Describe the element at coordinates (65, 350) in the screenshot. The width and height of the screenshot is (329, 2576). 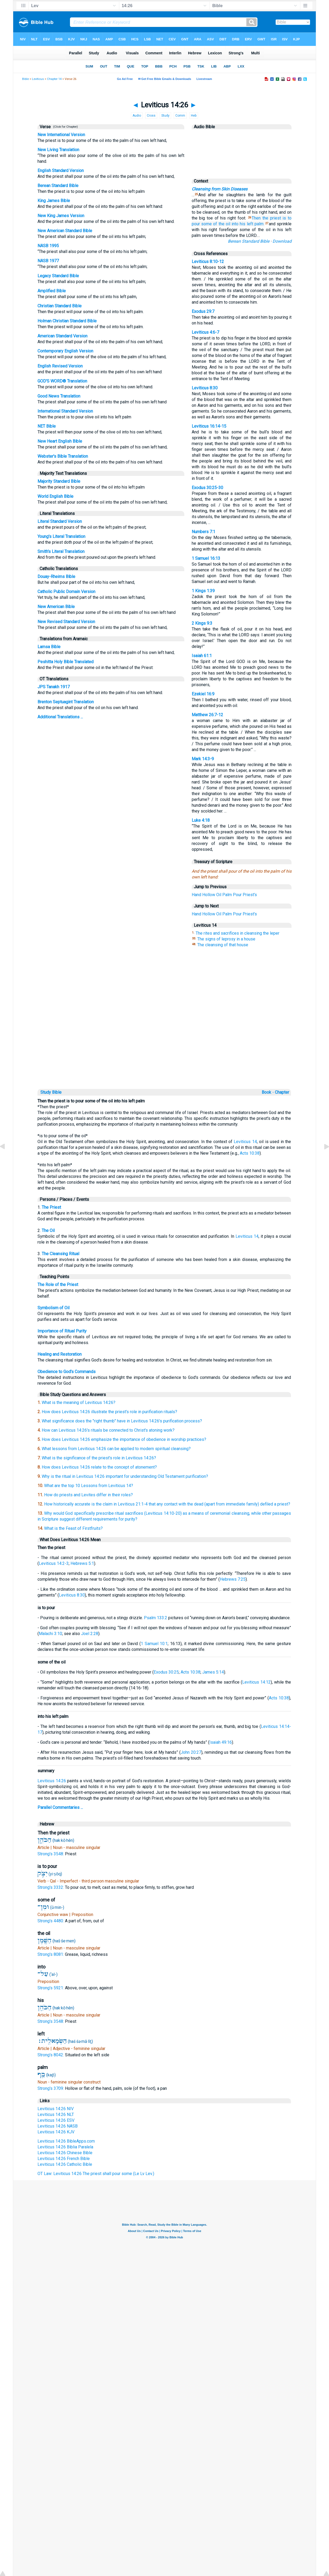
I see `Contemporary English Version` at that location.